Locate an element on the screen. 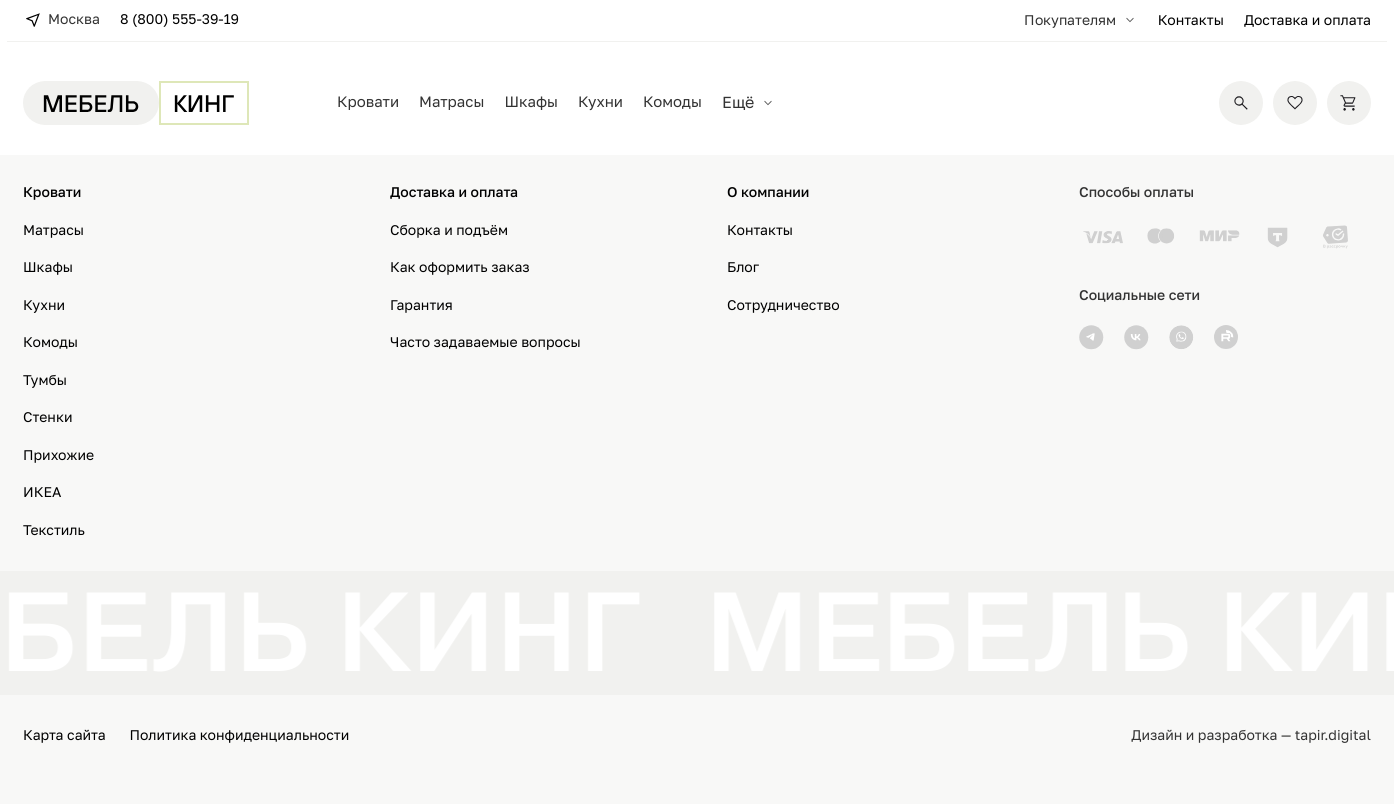  Сотрудничество is located at coordinates (783, 305).